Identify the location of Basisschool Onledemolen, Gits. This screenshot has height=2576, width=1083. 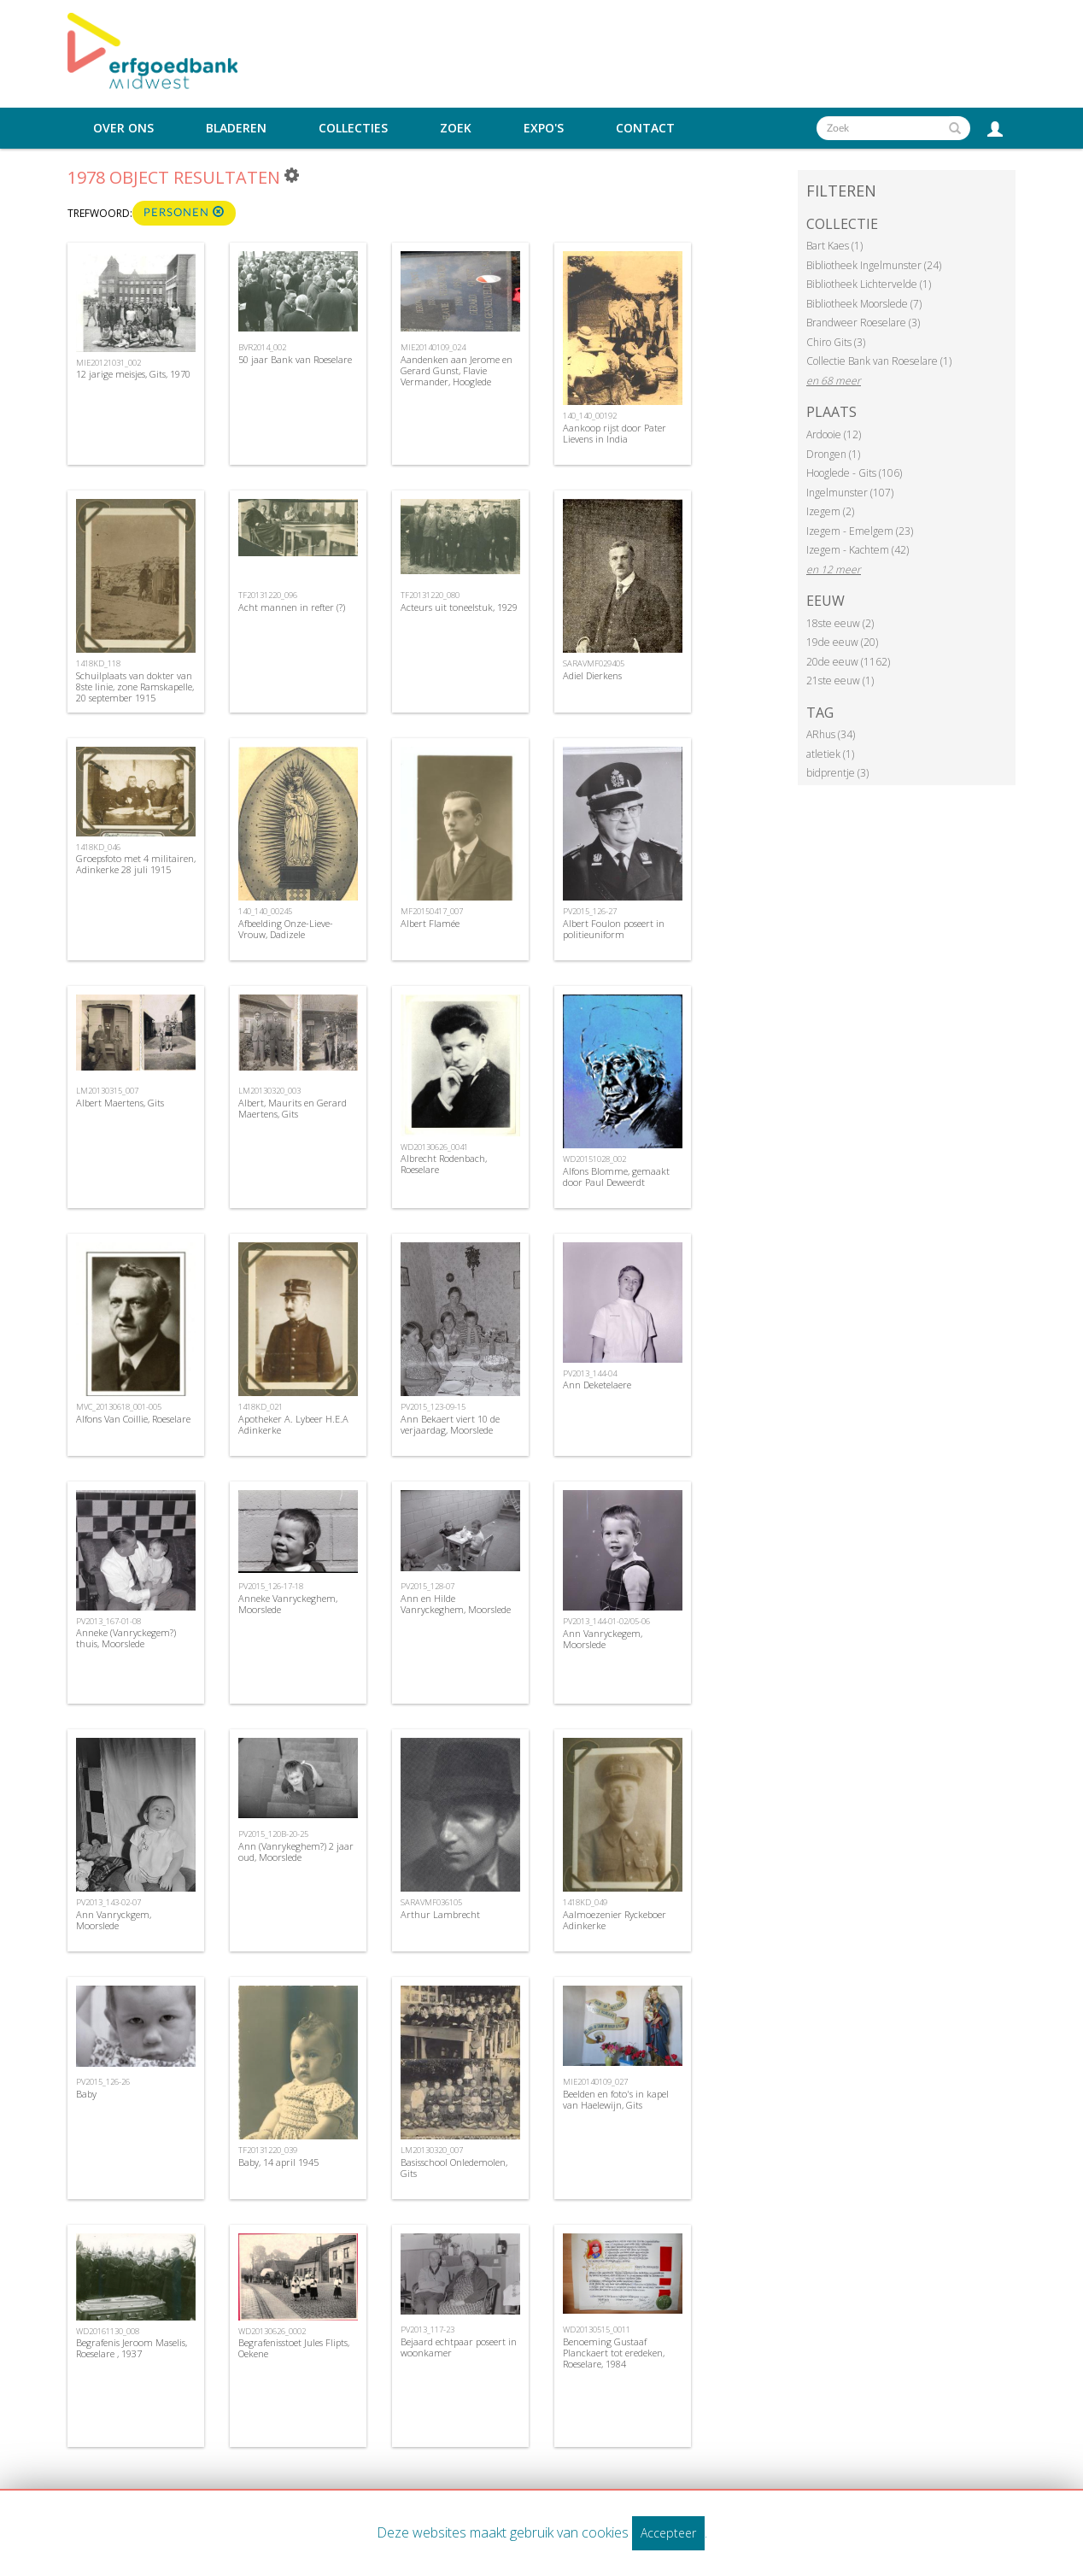
(454, 2168).